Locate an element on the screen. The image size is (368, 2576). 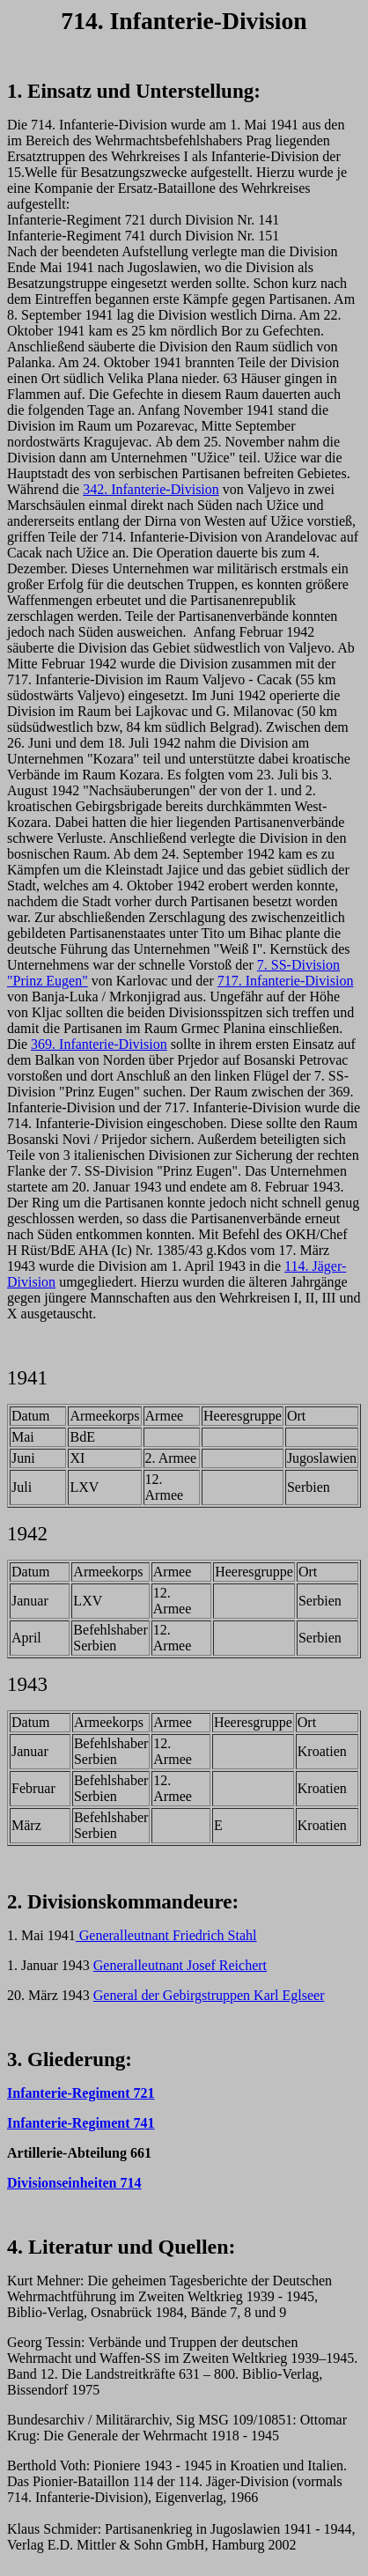
369. Infanterie-Division is located at coordinates (99, 1044).